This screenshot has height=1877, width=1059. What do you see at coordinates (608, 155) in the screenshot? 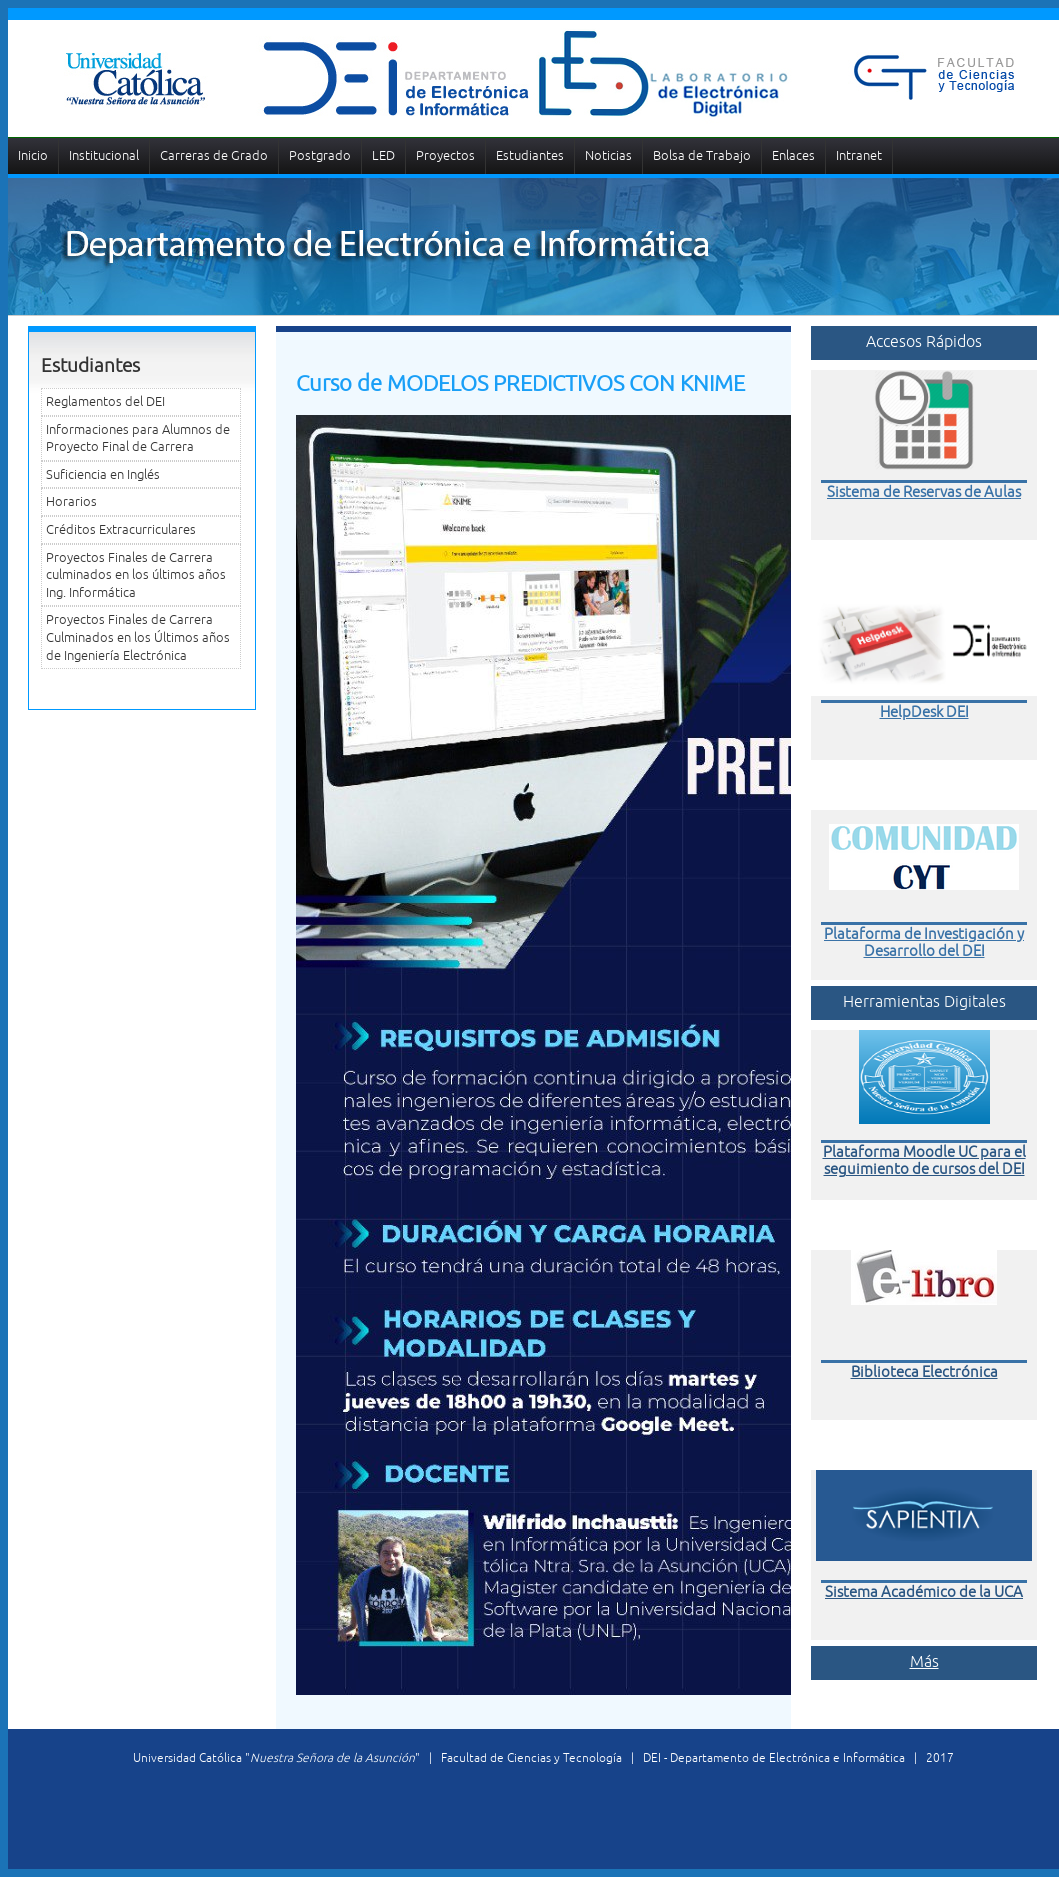
I see `Noticias` at bounding box center [608, 155].